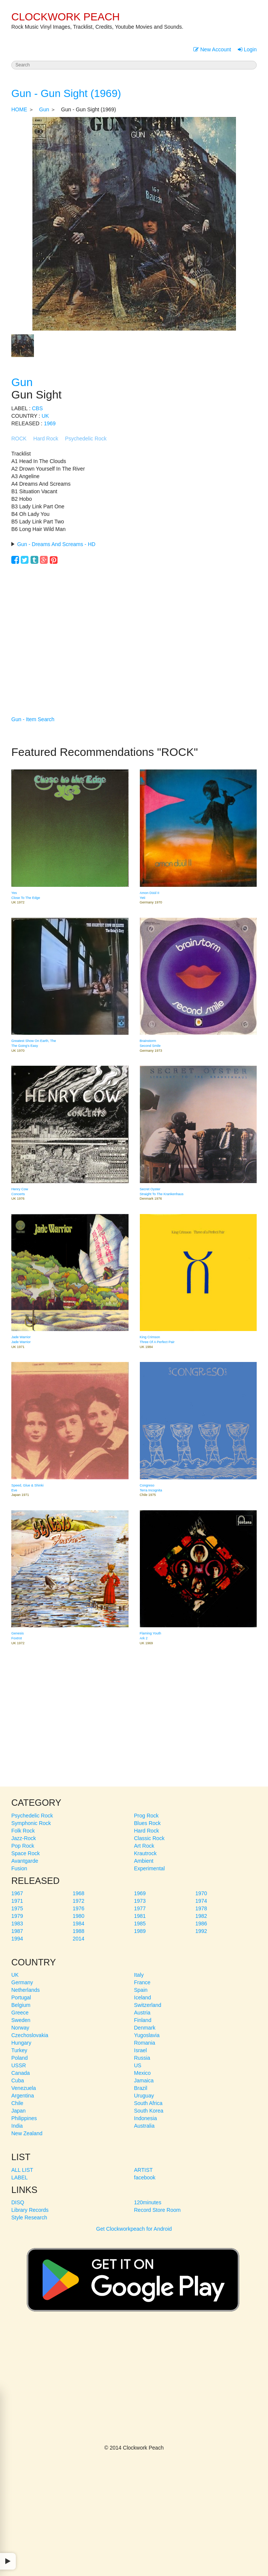  I want to click on USSR, so click(18, 2065).